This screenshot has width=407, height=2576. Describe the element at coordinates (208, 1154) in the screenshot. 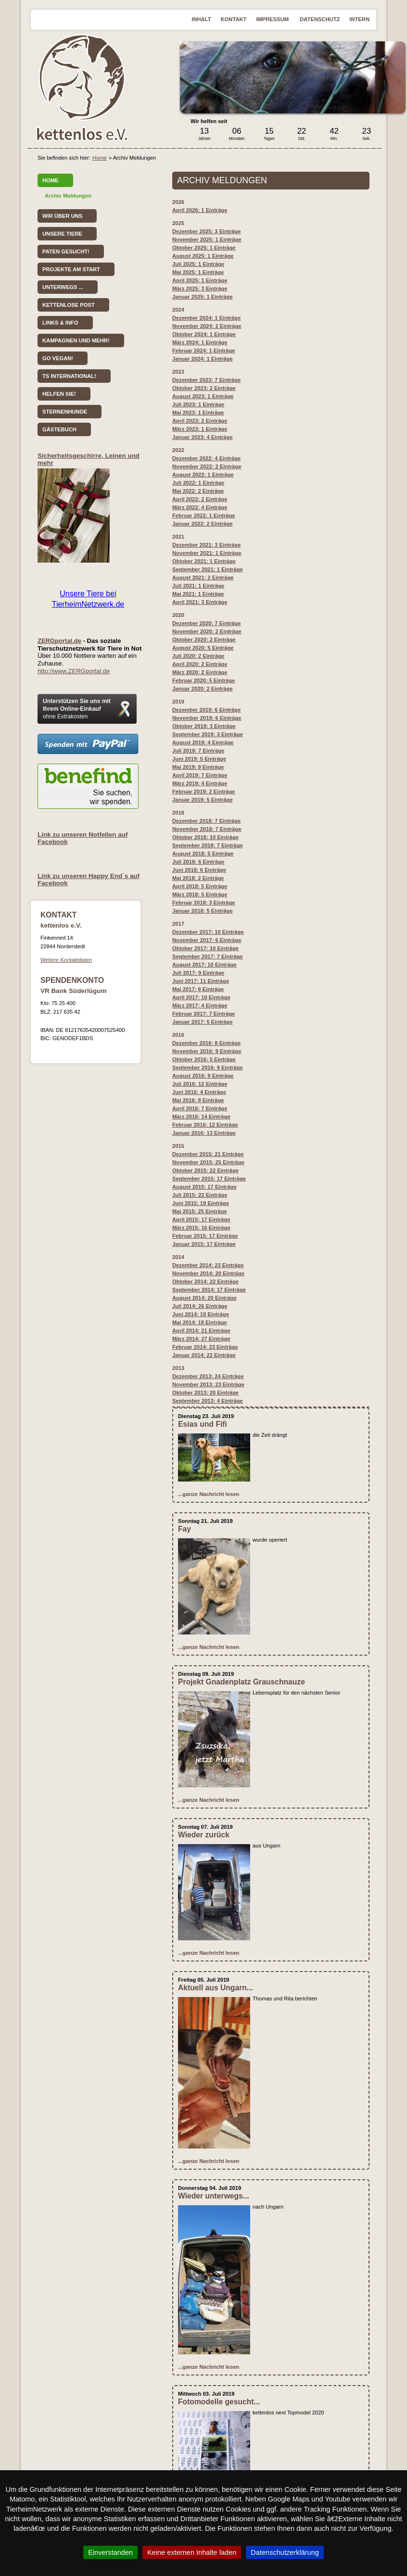

I see `Dezember 2015: 21 Einträge` at that location.